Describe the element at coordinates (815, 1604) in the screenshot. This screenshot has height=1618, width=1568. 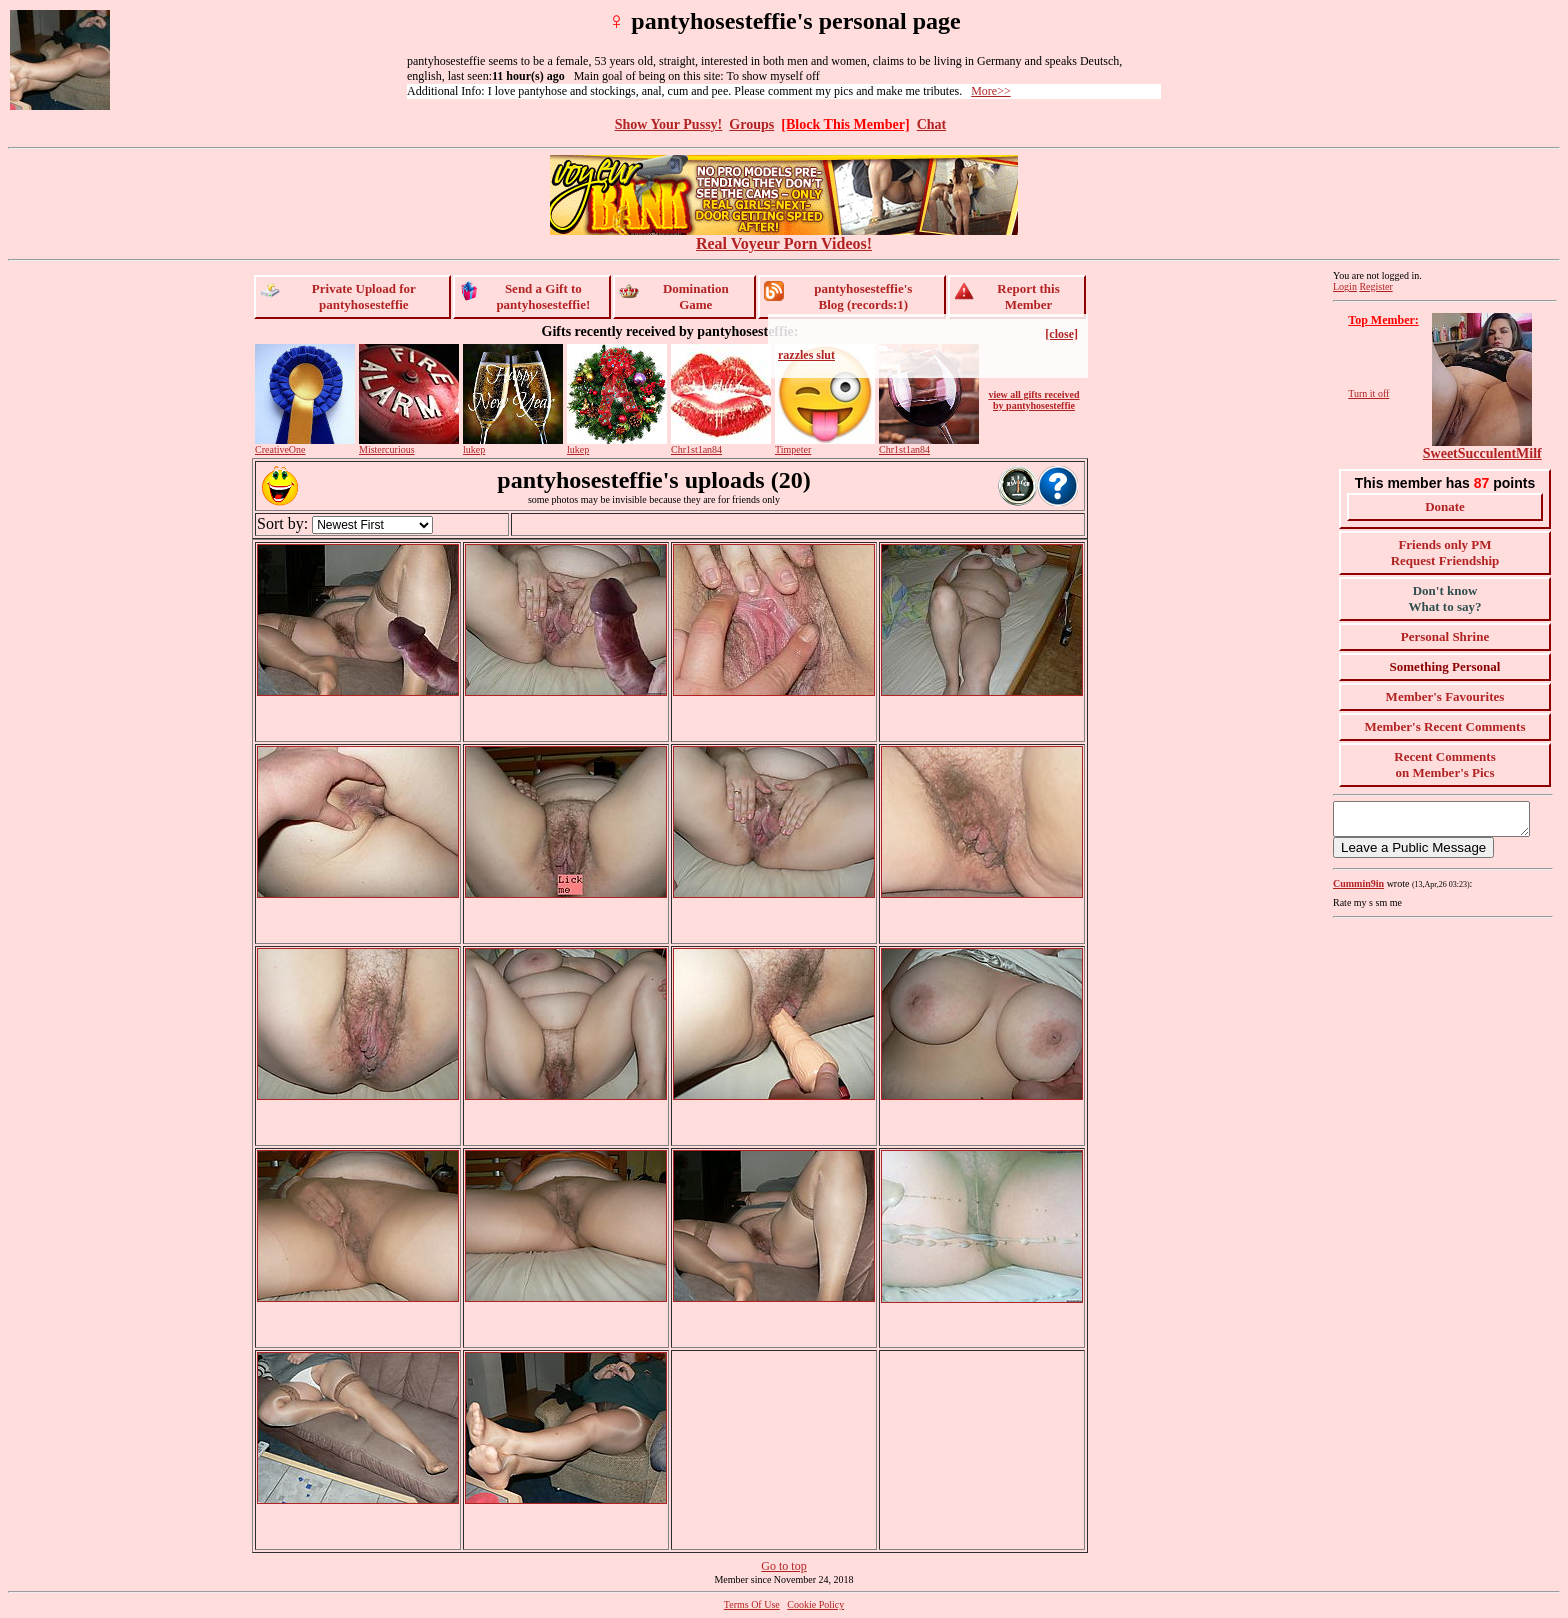
I see `Cookie Policy` at that location.